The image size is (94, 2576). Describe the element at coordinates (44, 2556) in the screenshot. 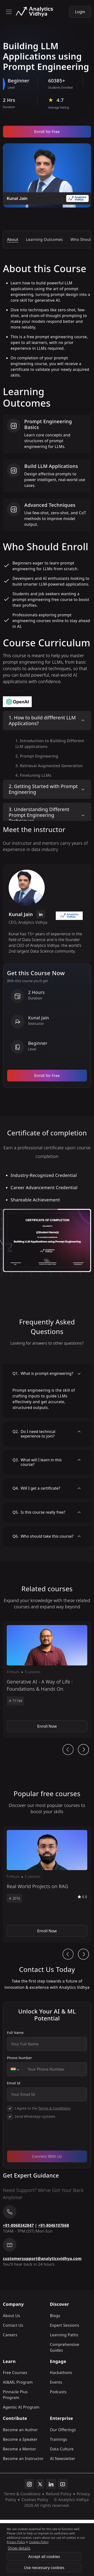

I see `Accept all cookies` at that location.